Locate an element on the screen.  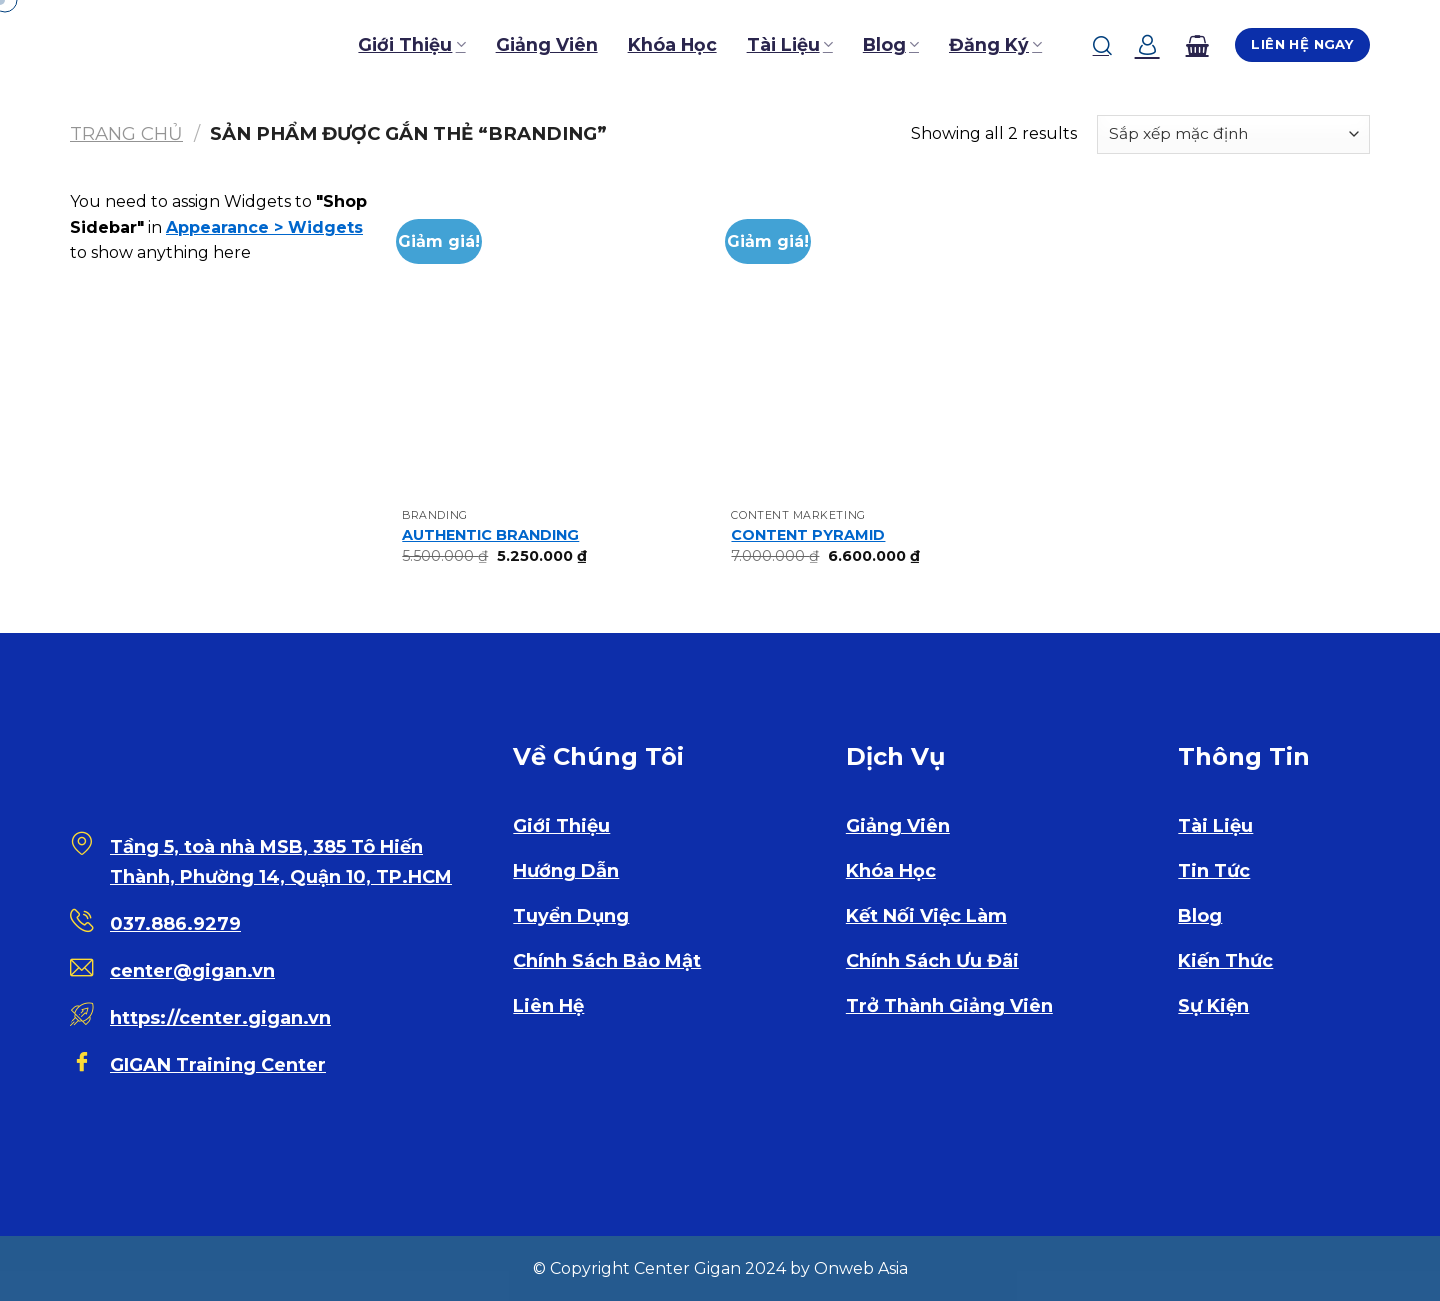
Trang chủ is located at coordinates (126, 133).